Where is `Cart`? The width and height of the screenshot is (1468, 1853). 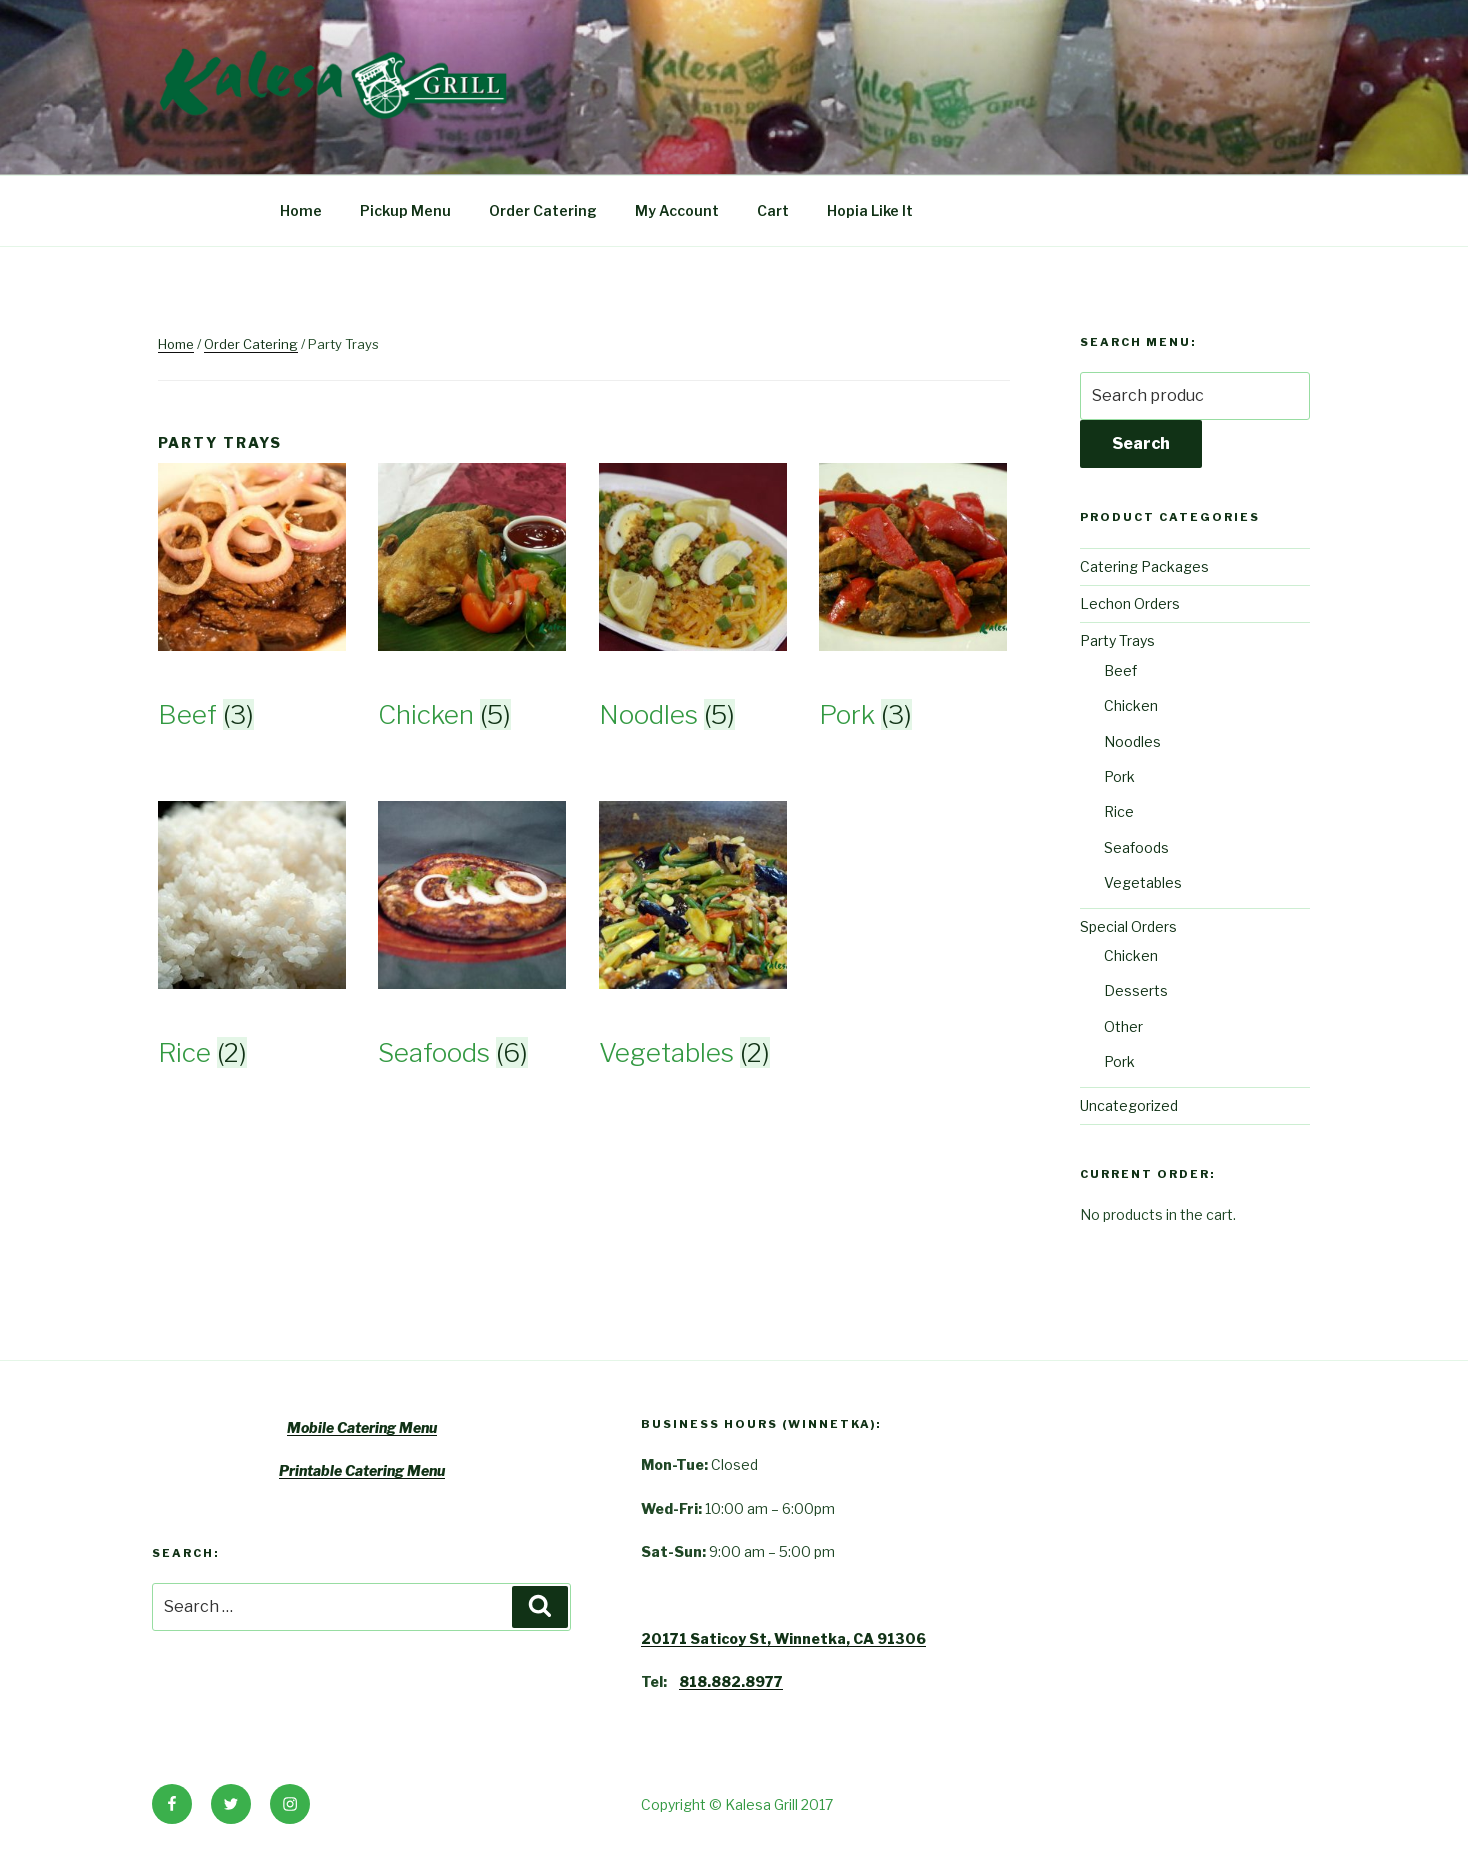
Cart is located at coordinates (773, 210).